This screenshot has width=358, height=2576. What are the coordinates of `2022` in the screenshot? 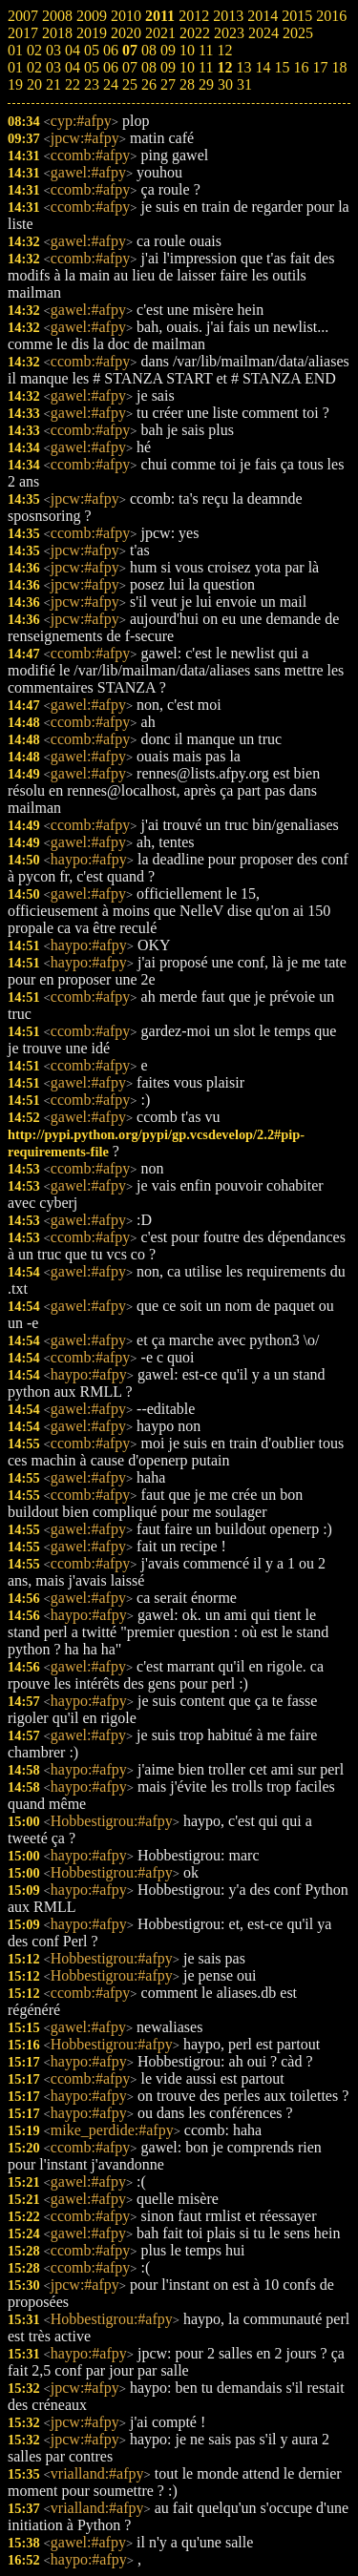 It's located at (194, 33).